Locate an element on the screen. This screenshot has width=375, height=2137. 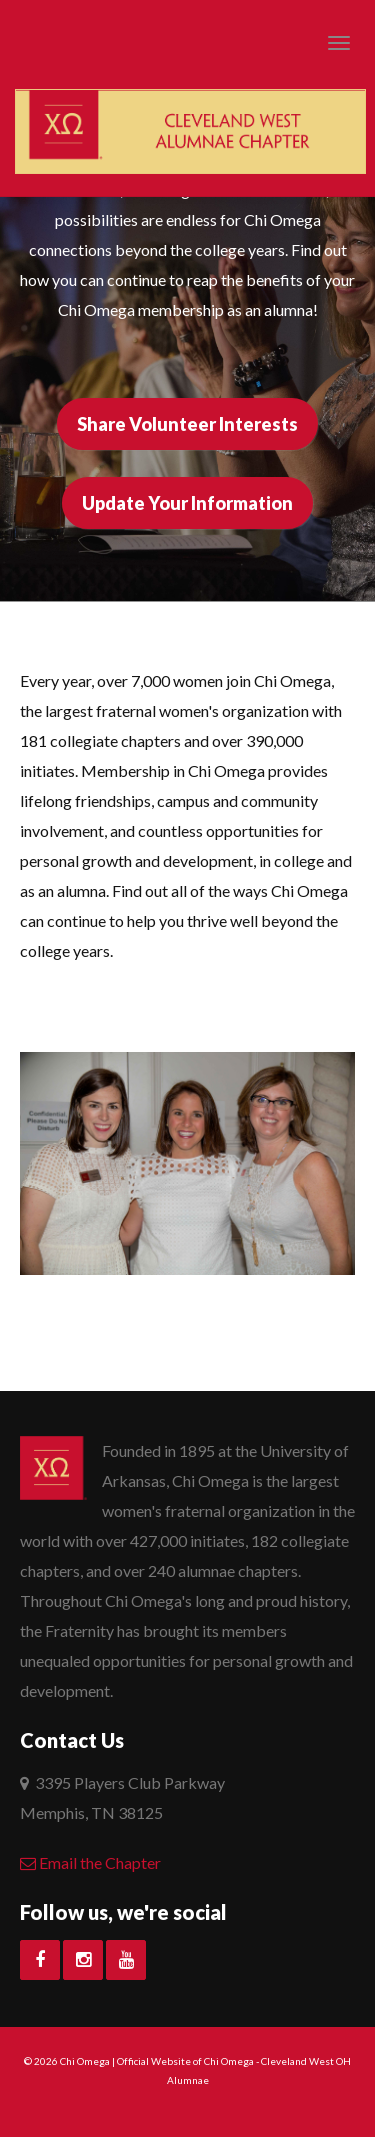
Chi Omega is located at coordinates (85, 2061).